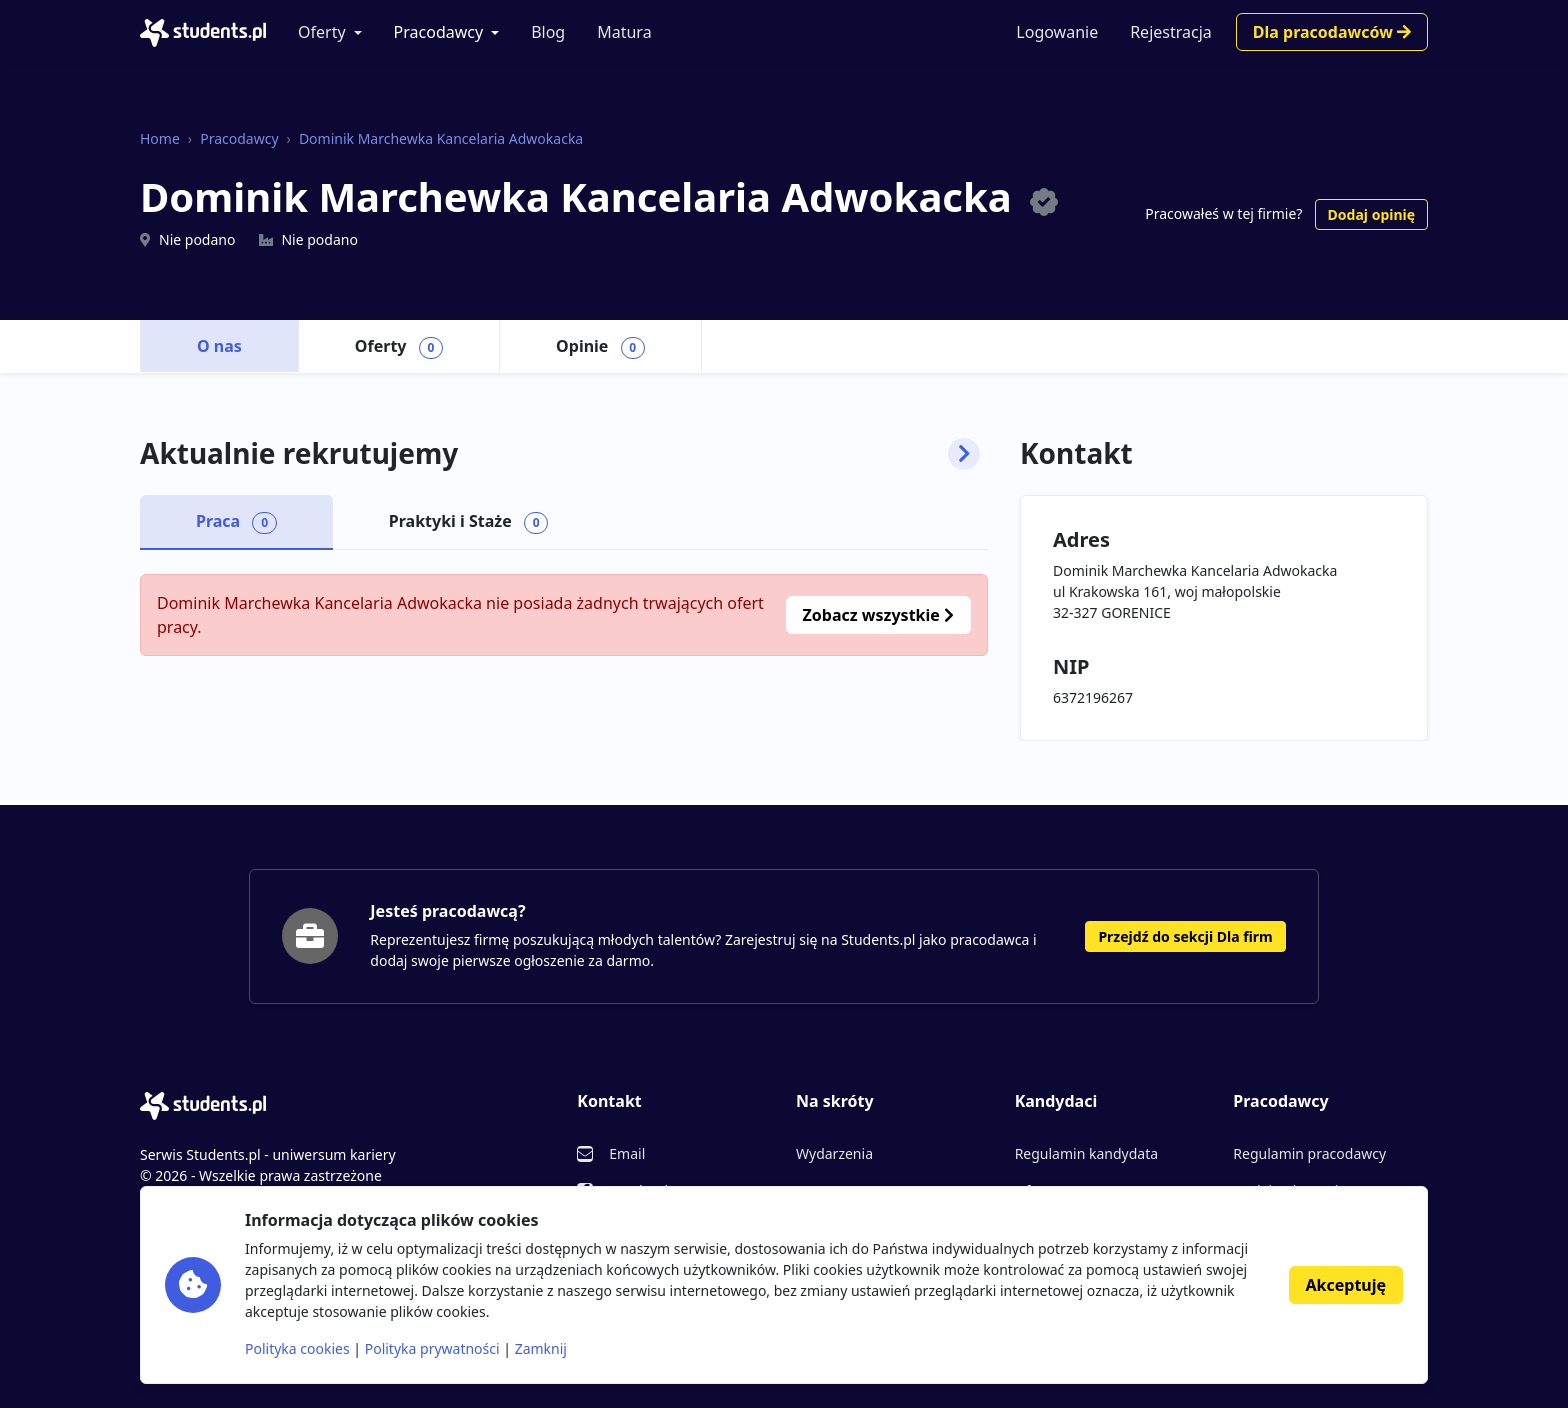 This screenshot has width=1568, height=1408. What do you see at coordinates (1057, 32) in the screenshot?
I see `Logowanie` at bounding box center [1057, 32].